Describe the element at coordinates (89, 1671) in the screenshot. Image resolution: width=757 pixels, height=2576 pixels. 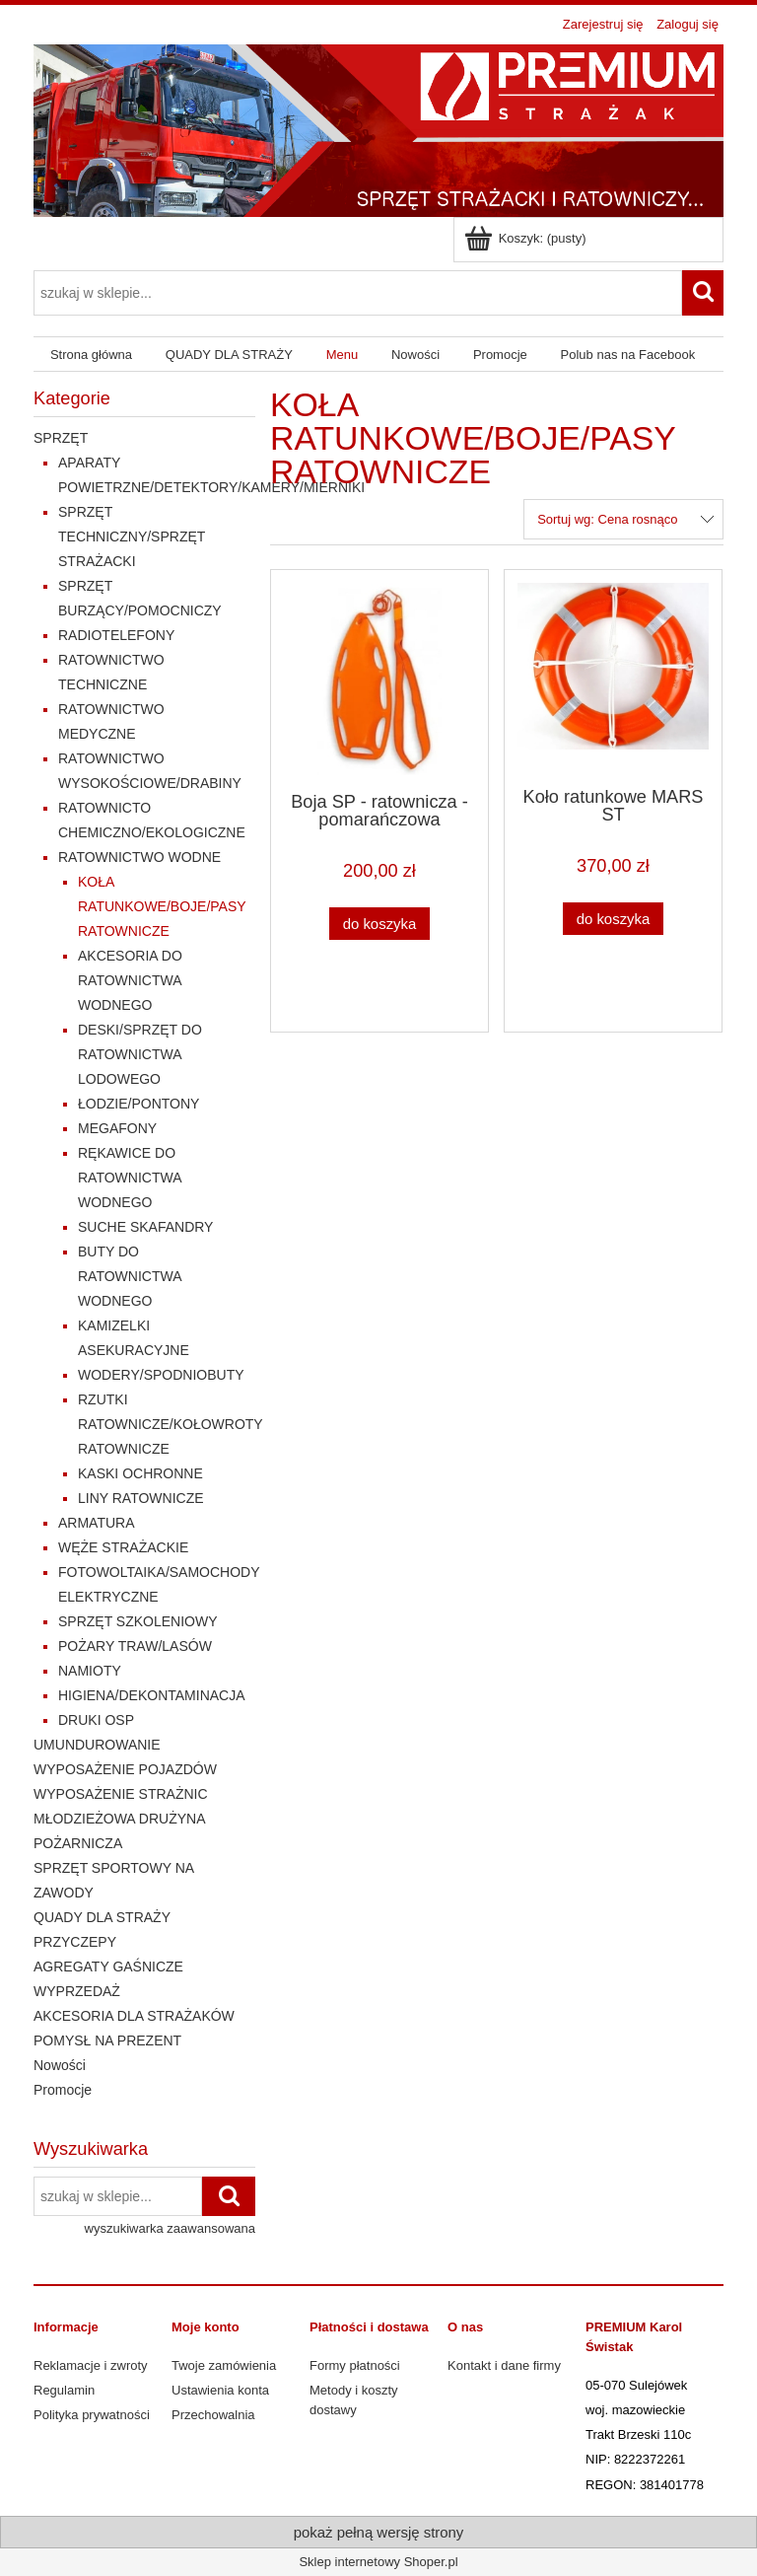
I see `NAMIOTY` at that location.